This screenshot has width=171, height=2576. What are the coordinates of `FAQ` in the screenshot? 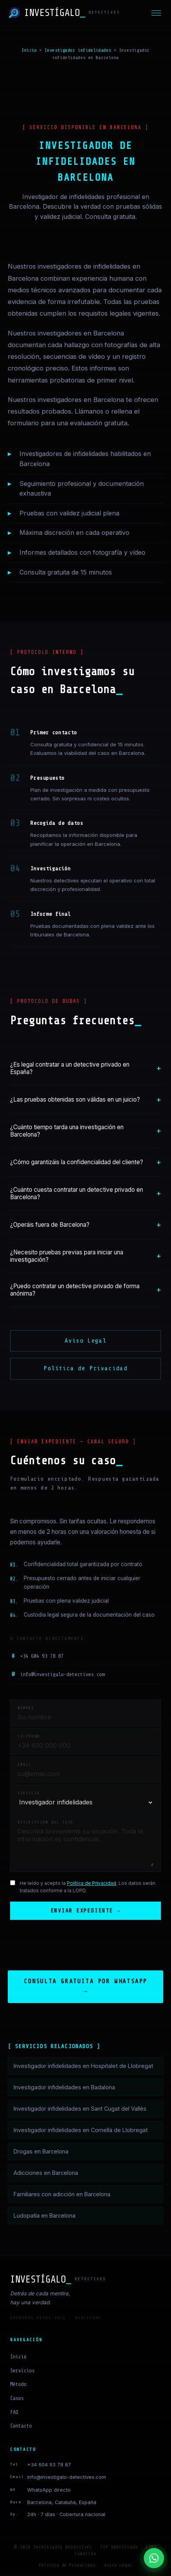 It's located at (14, 2413).